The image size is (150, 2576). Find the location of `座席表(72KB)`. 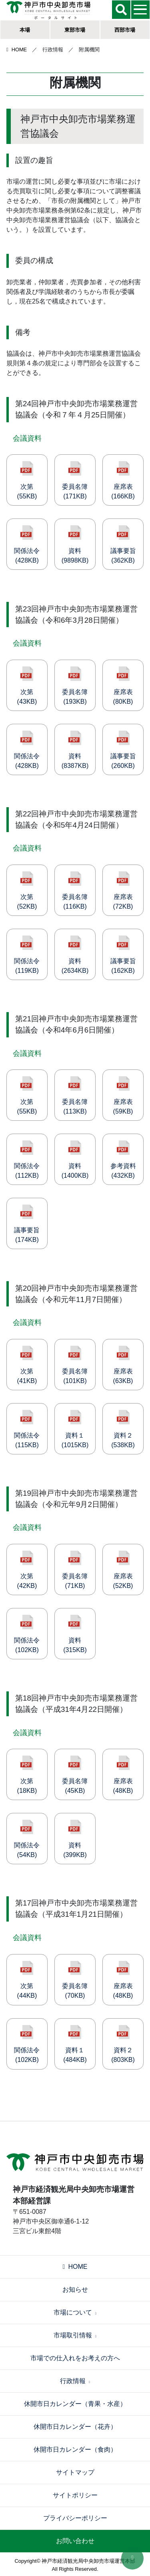

座席表(72KB) is located at coordinates (123, 890).